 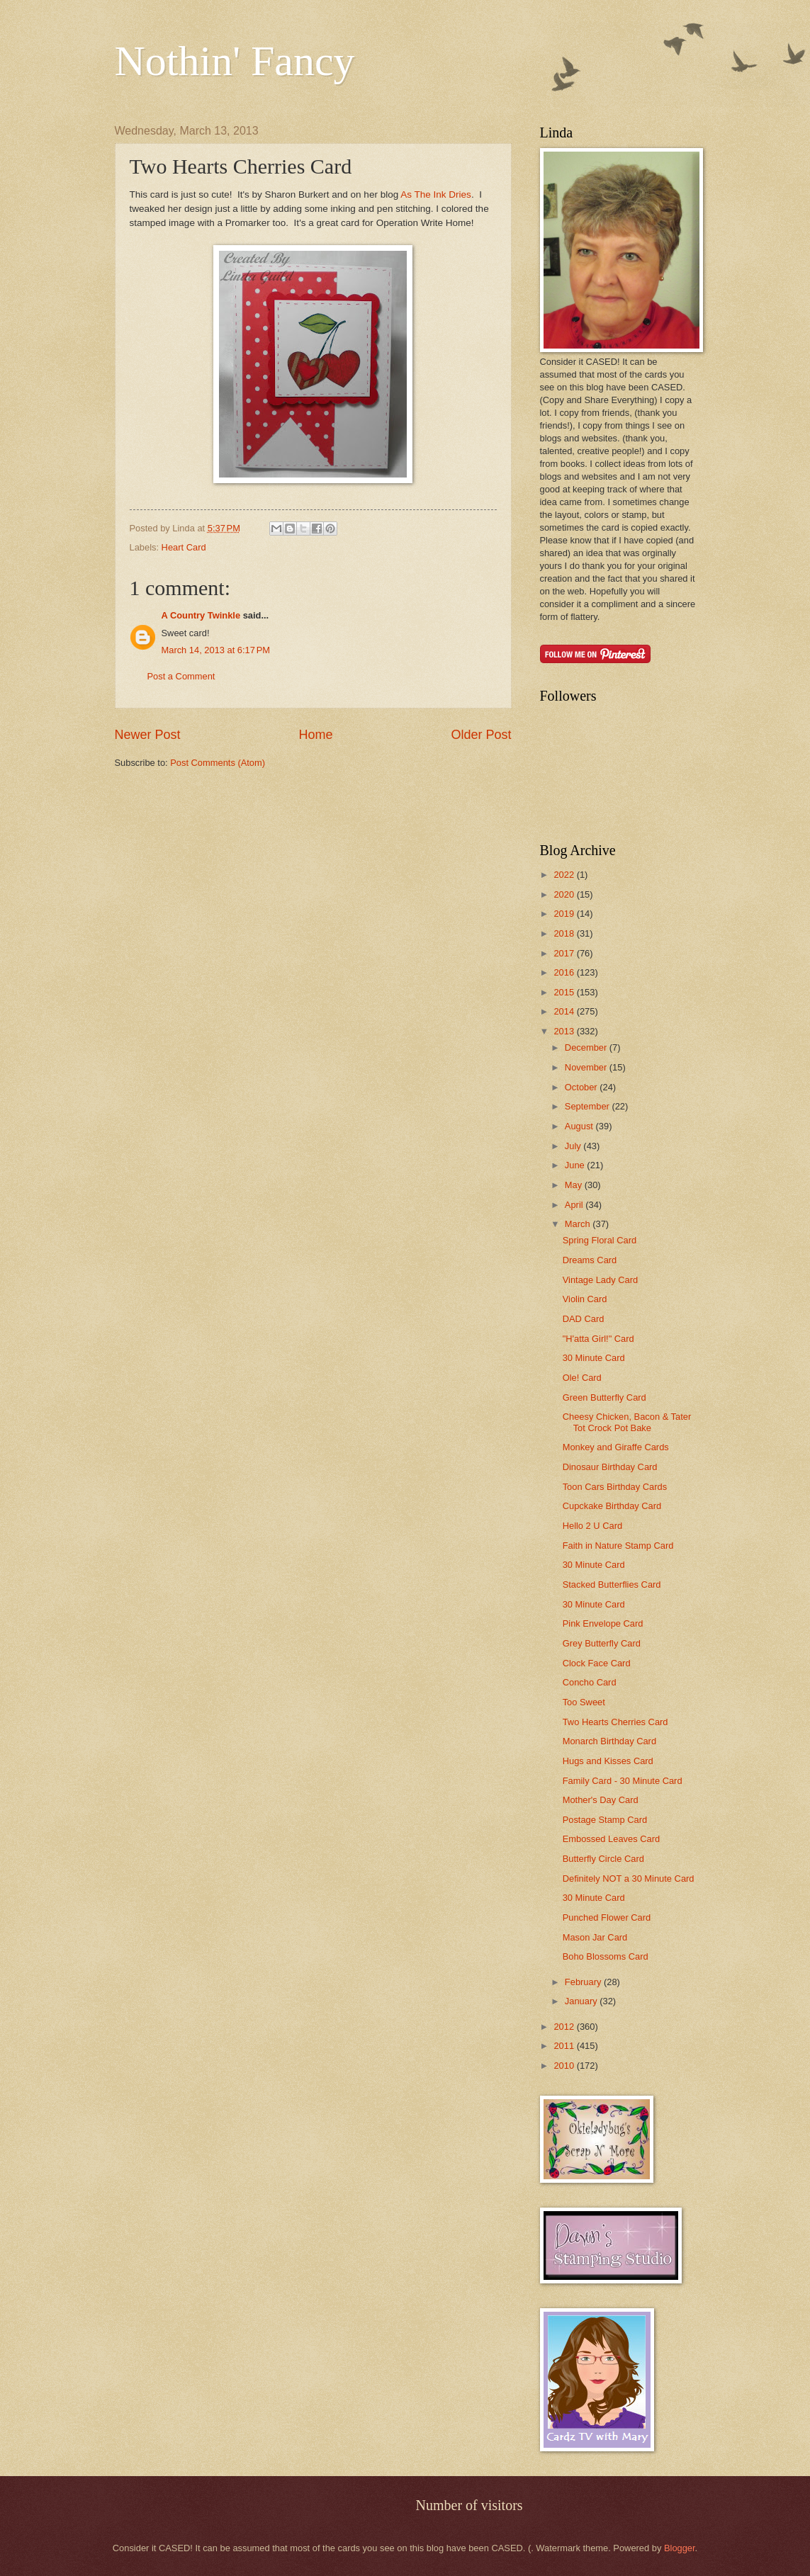 I want to click on Cheesy Chicken, Bacon & Tater Tot Crock Pot Bake, so click(x=627, y=1422).